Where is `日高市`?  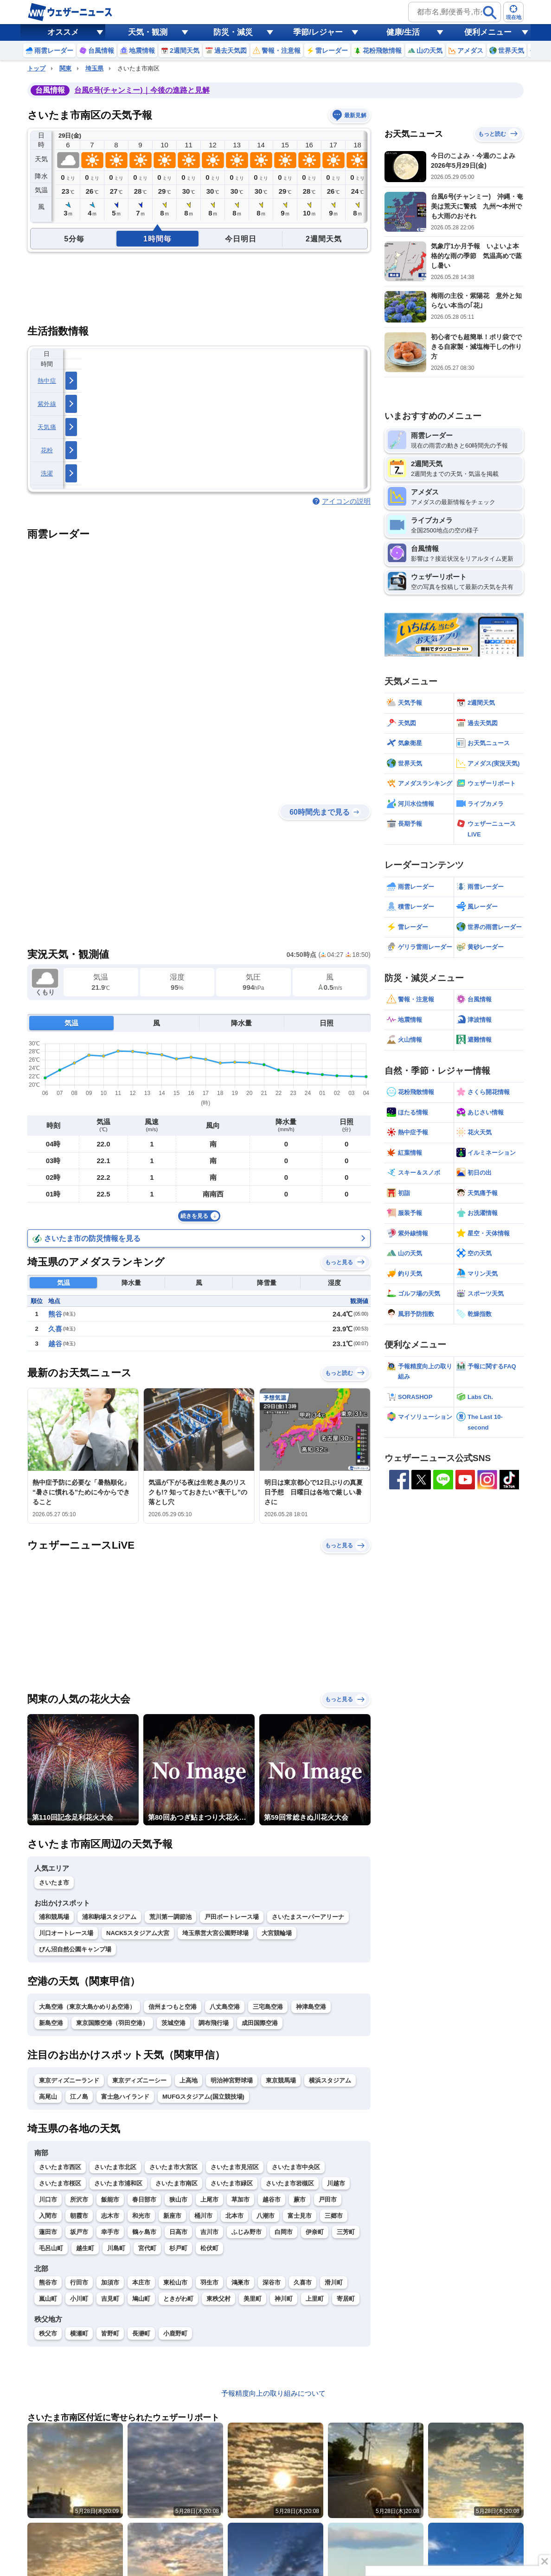 日高市 is located at coordinates (178, 2231).